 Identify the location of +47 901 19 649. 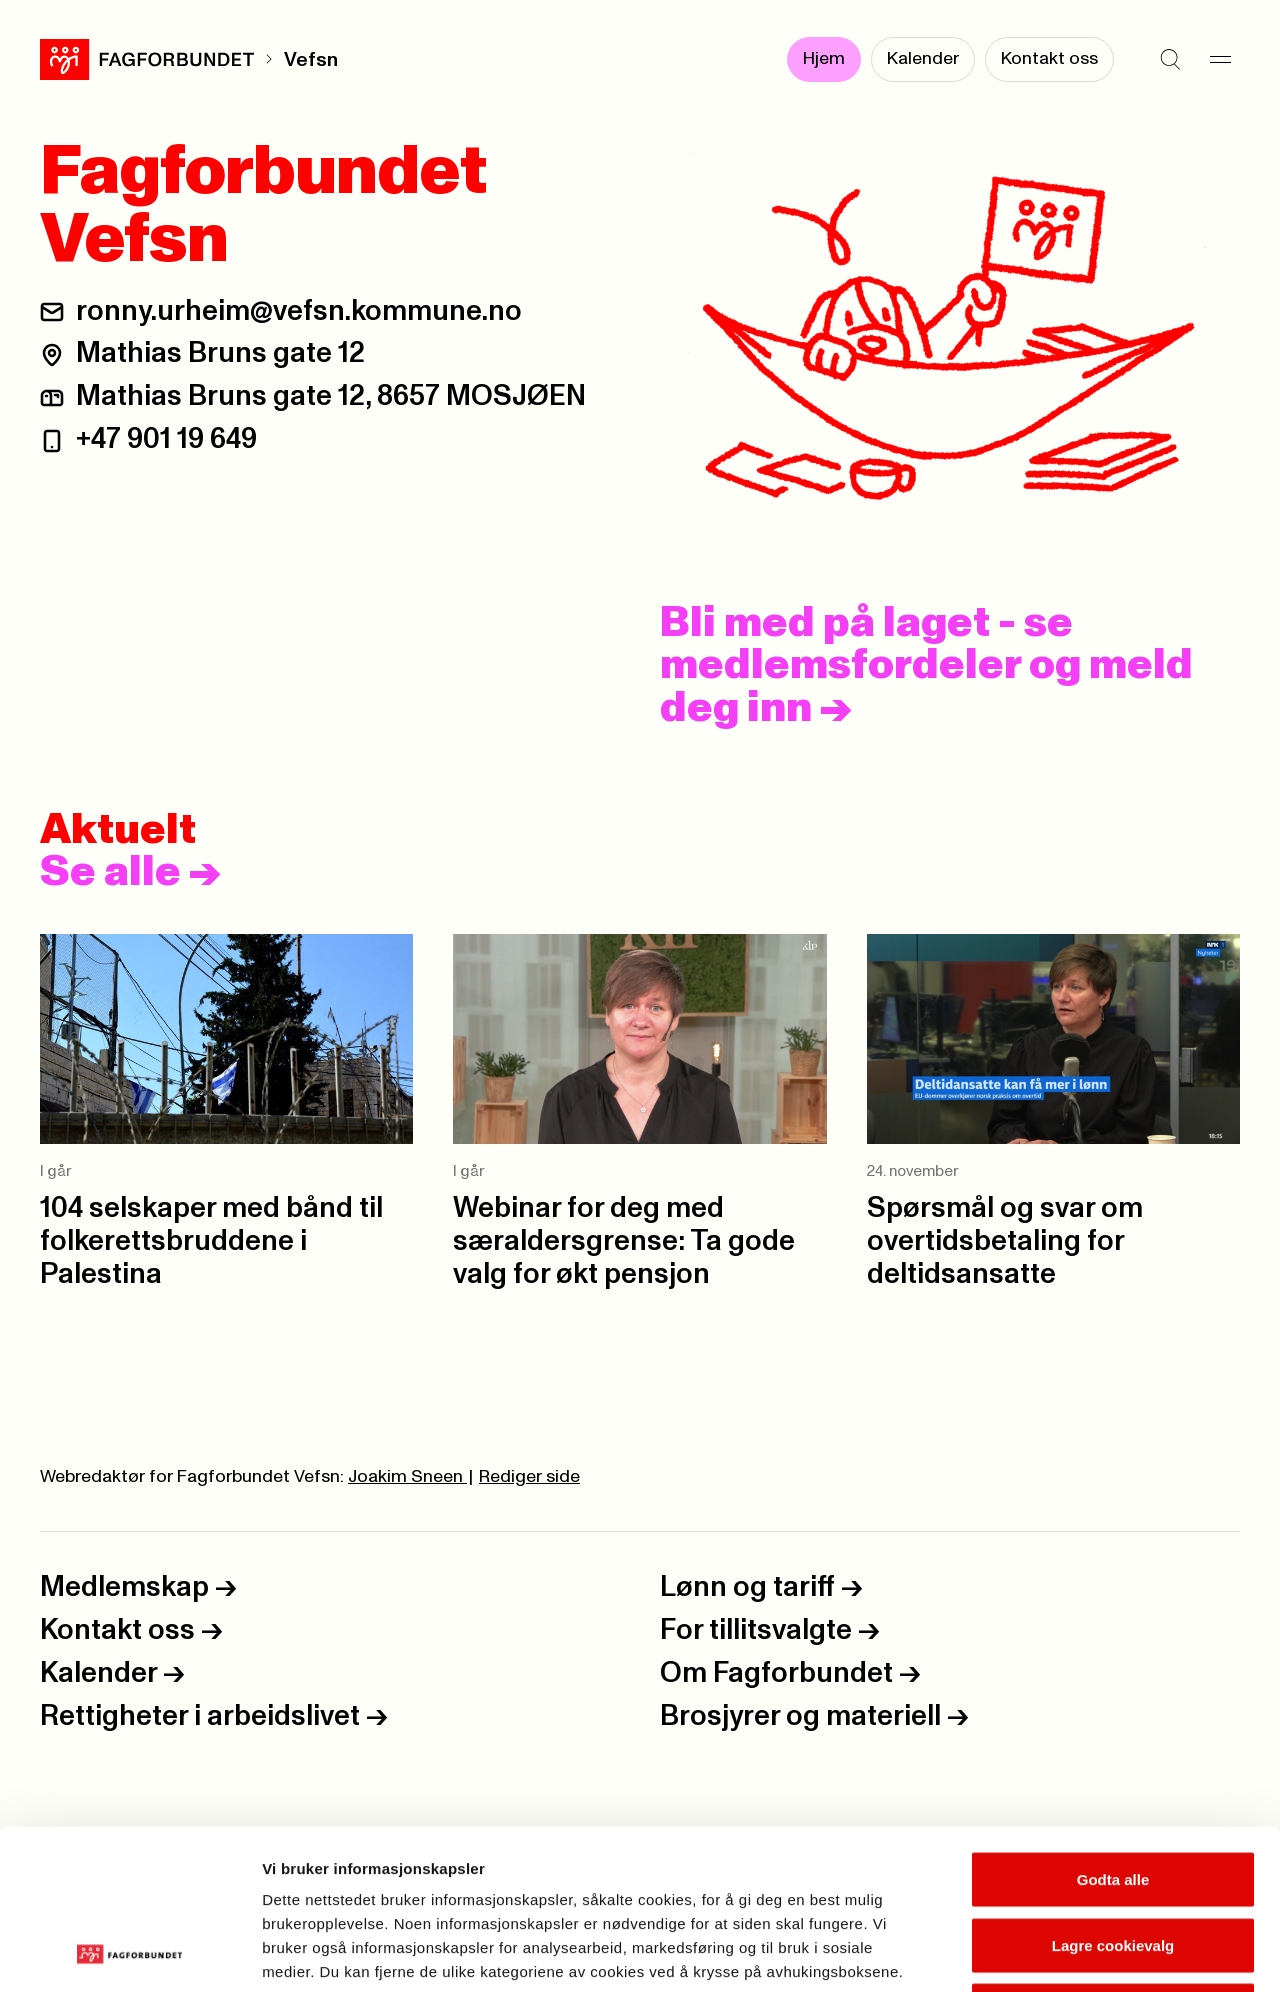
(166, 439).